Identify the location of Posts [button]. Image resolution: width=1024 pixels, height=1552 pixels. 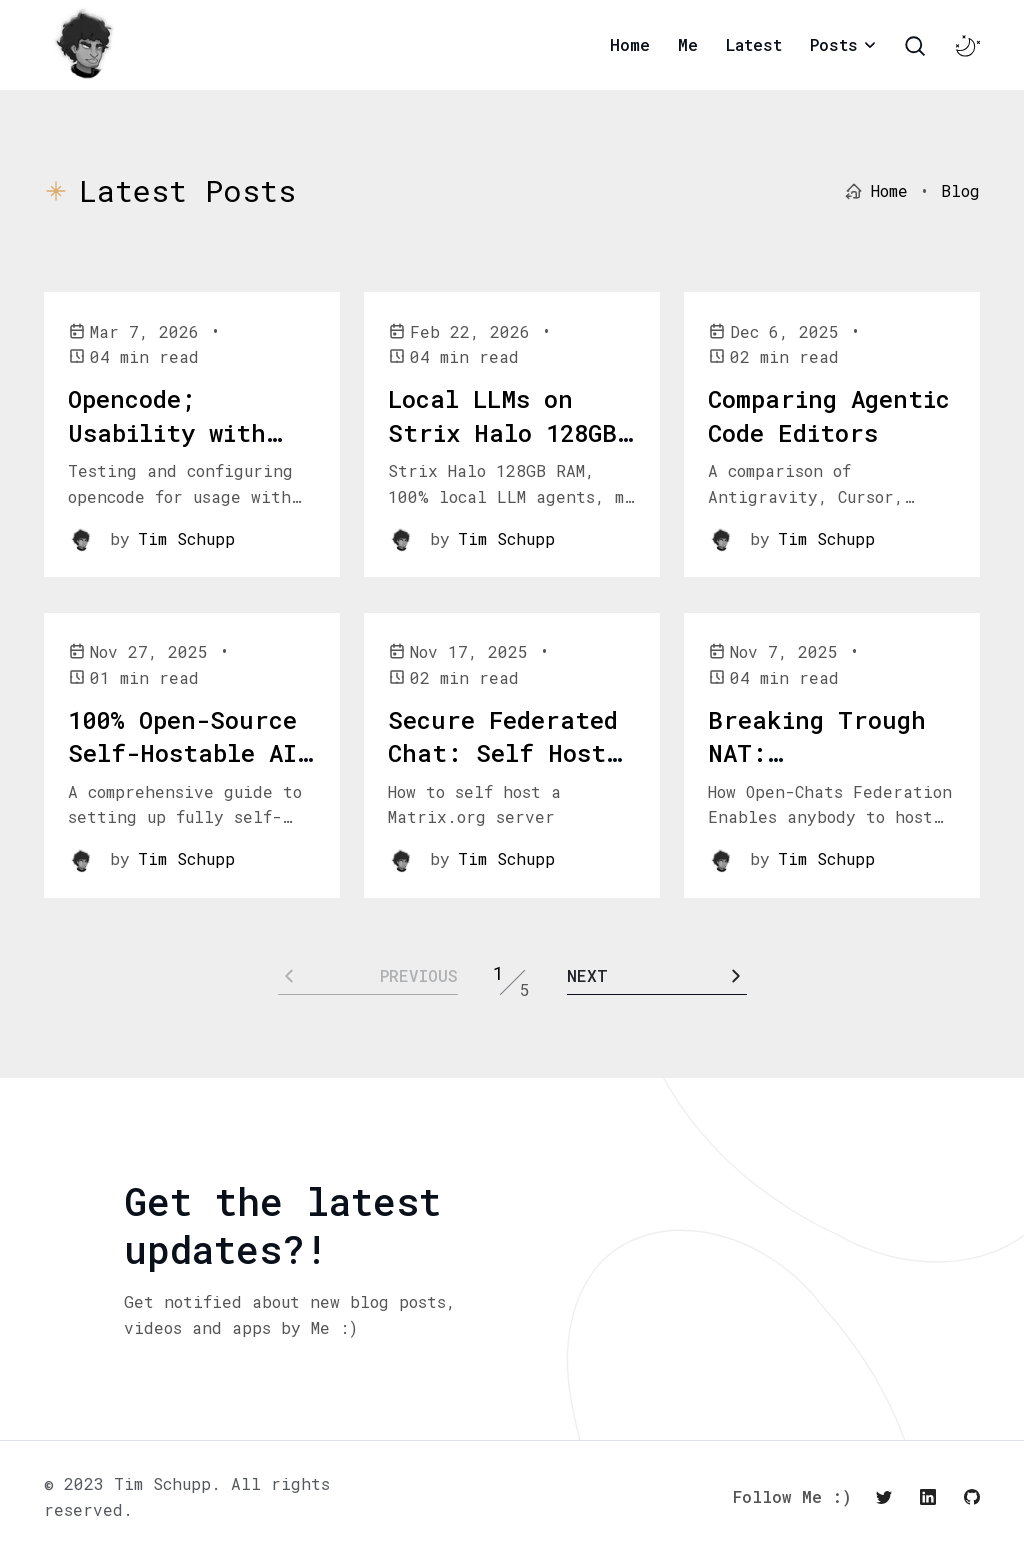
(834, 44).